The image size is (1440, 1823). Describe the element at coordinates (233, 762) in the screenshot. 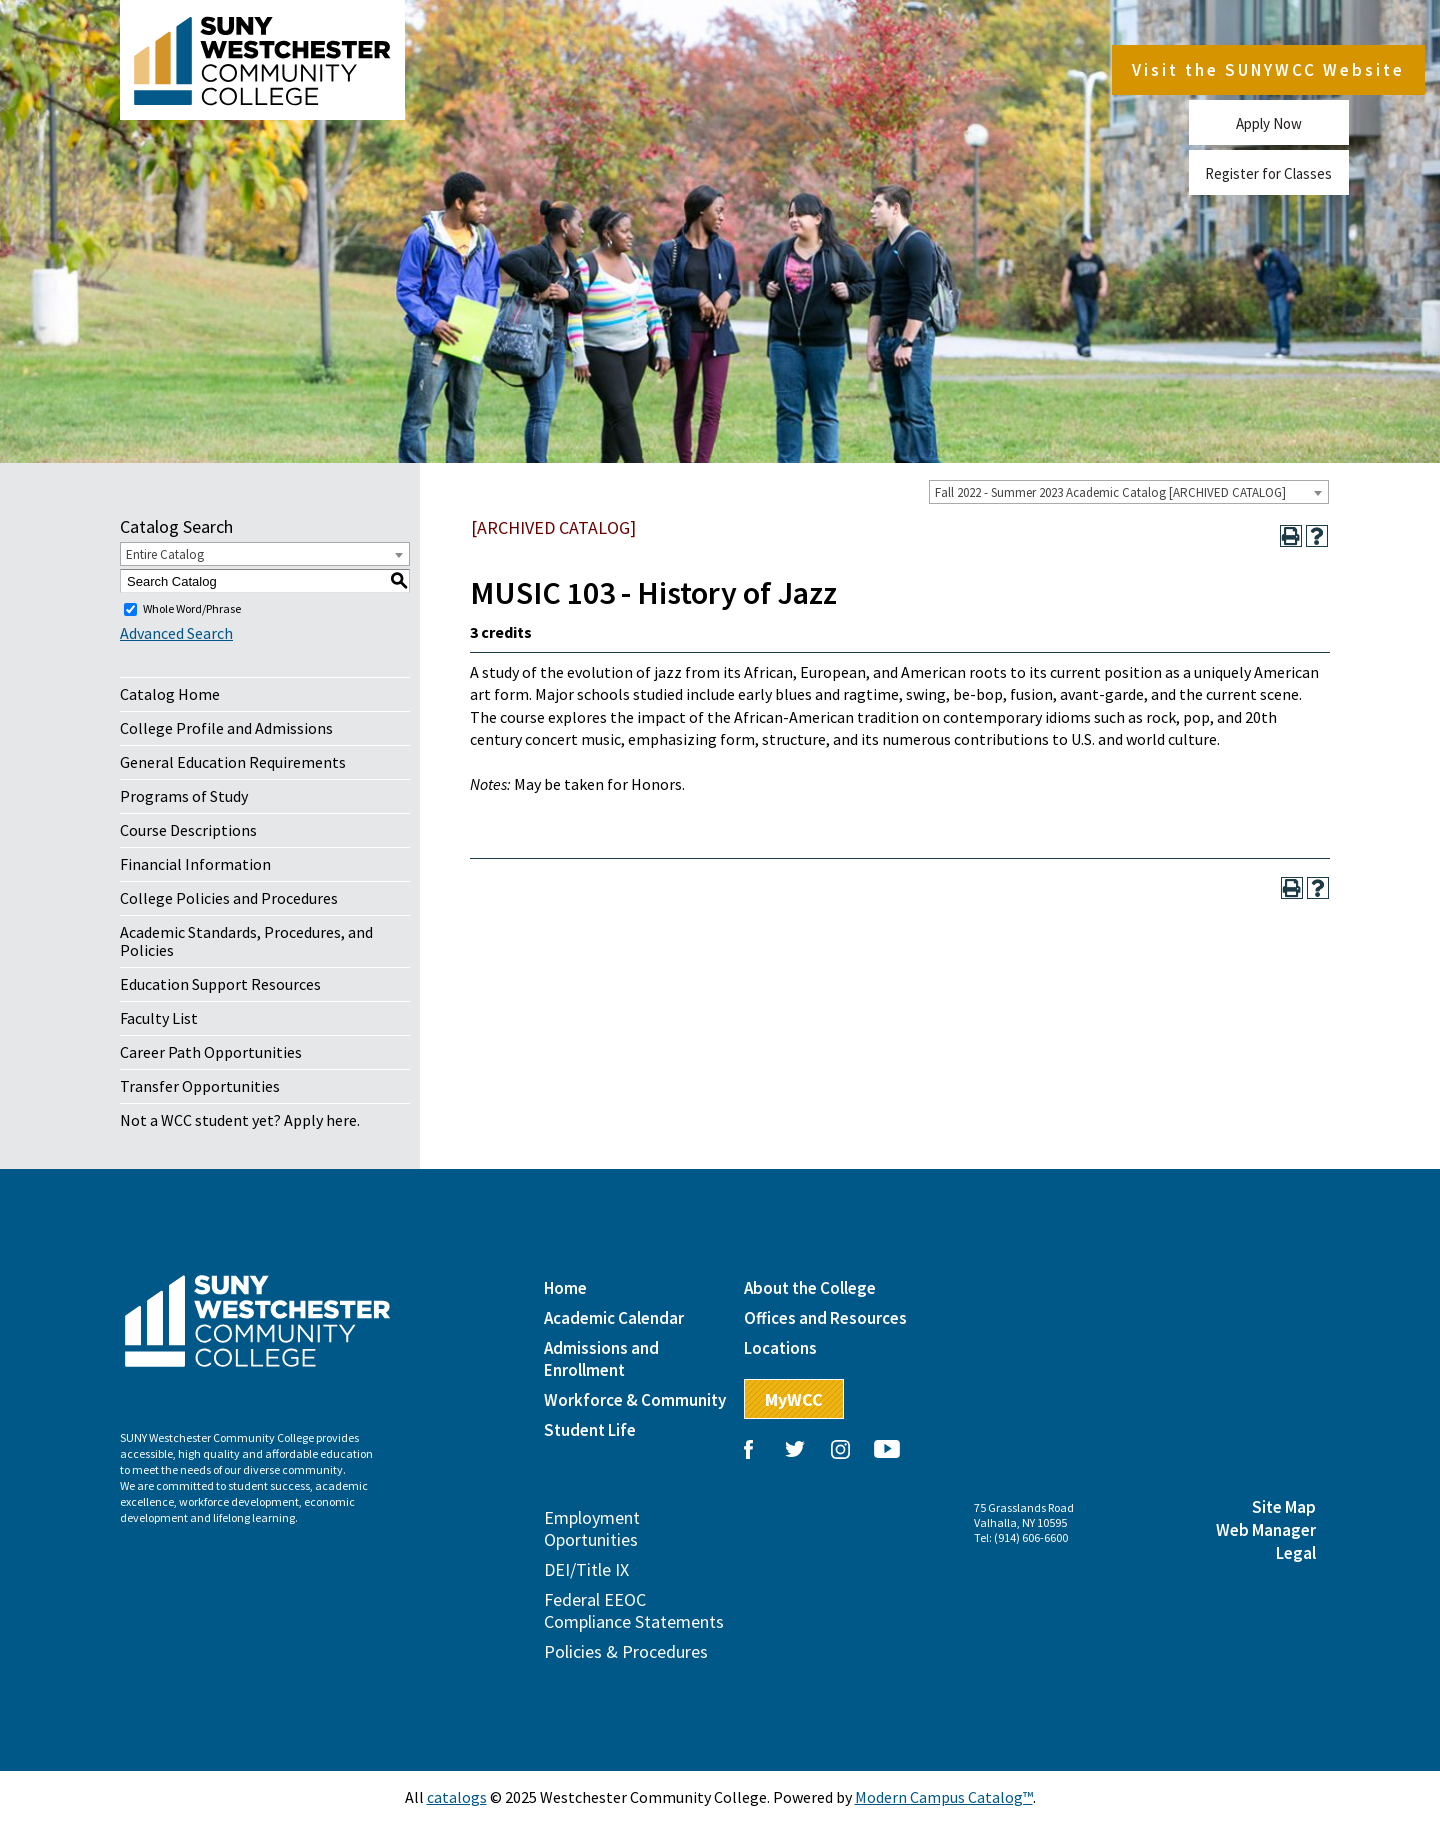

I see `General Education Requirements` at that location.